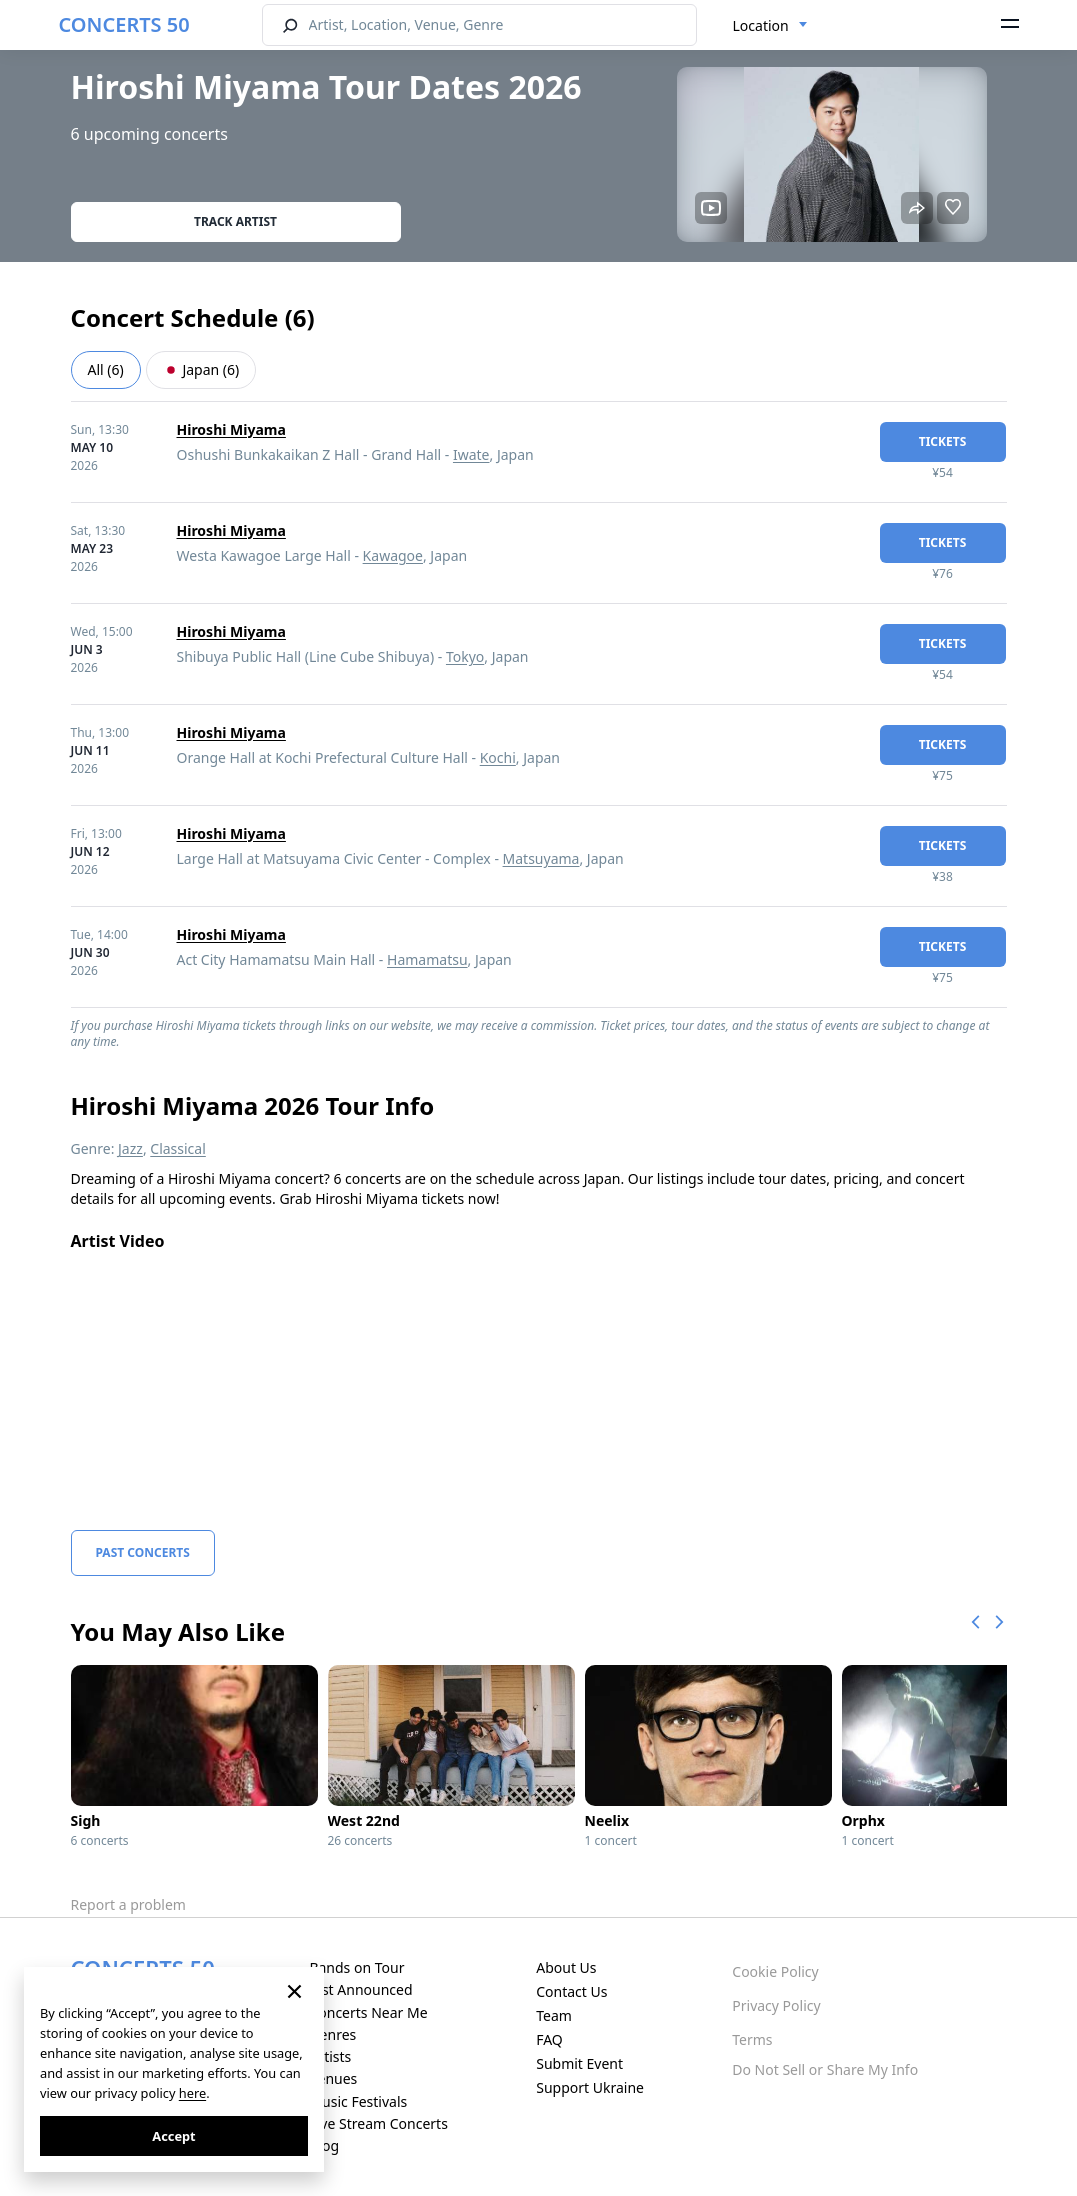 This screenshot has height=2196, width=1077. What do you see at coordinates (825, 2069) in the screenshot?
I see `Do Not Sell or Share My Info` at bounding box center [825, 2069].